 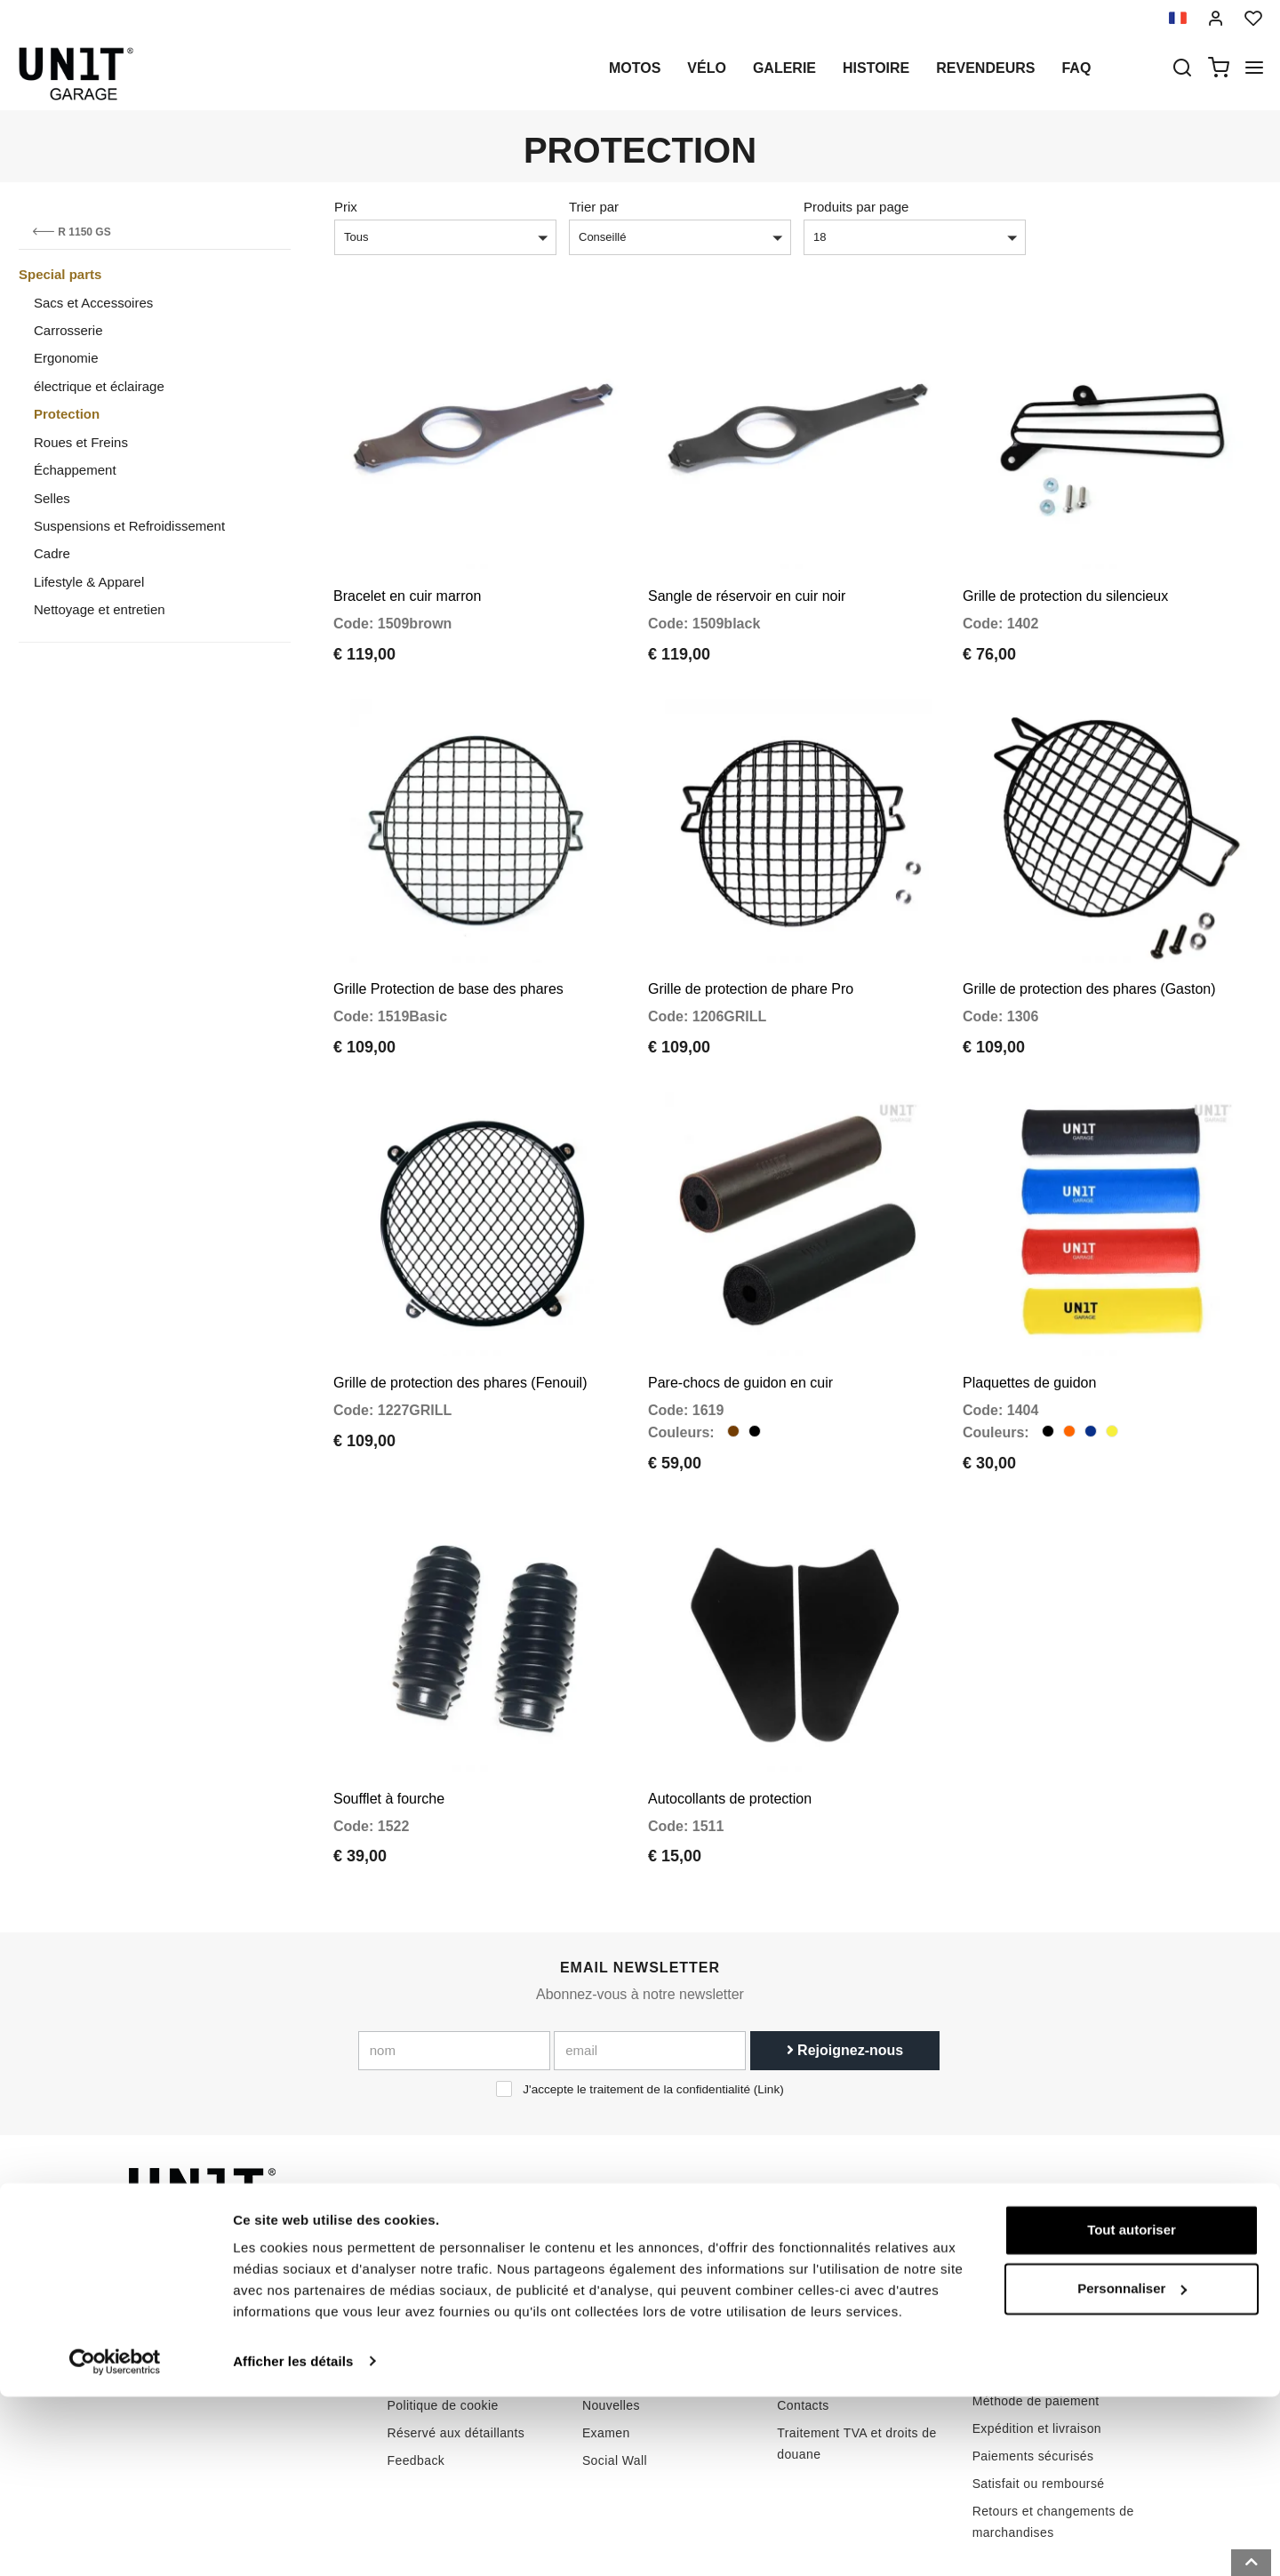 I want to click on Grille de protection des phares (Fenouil), so click(x=460, y=1320).